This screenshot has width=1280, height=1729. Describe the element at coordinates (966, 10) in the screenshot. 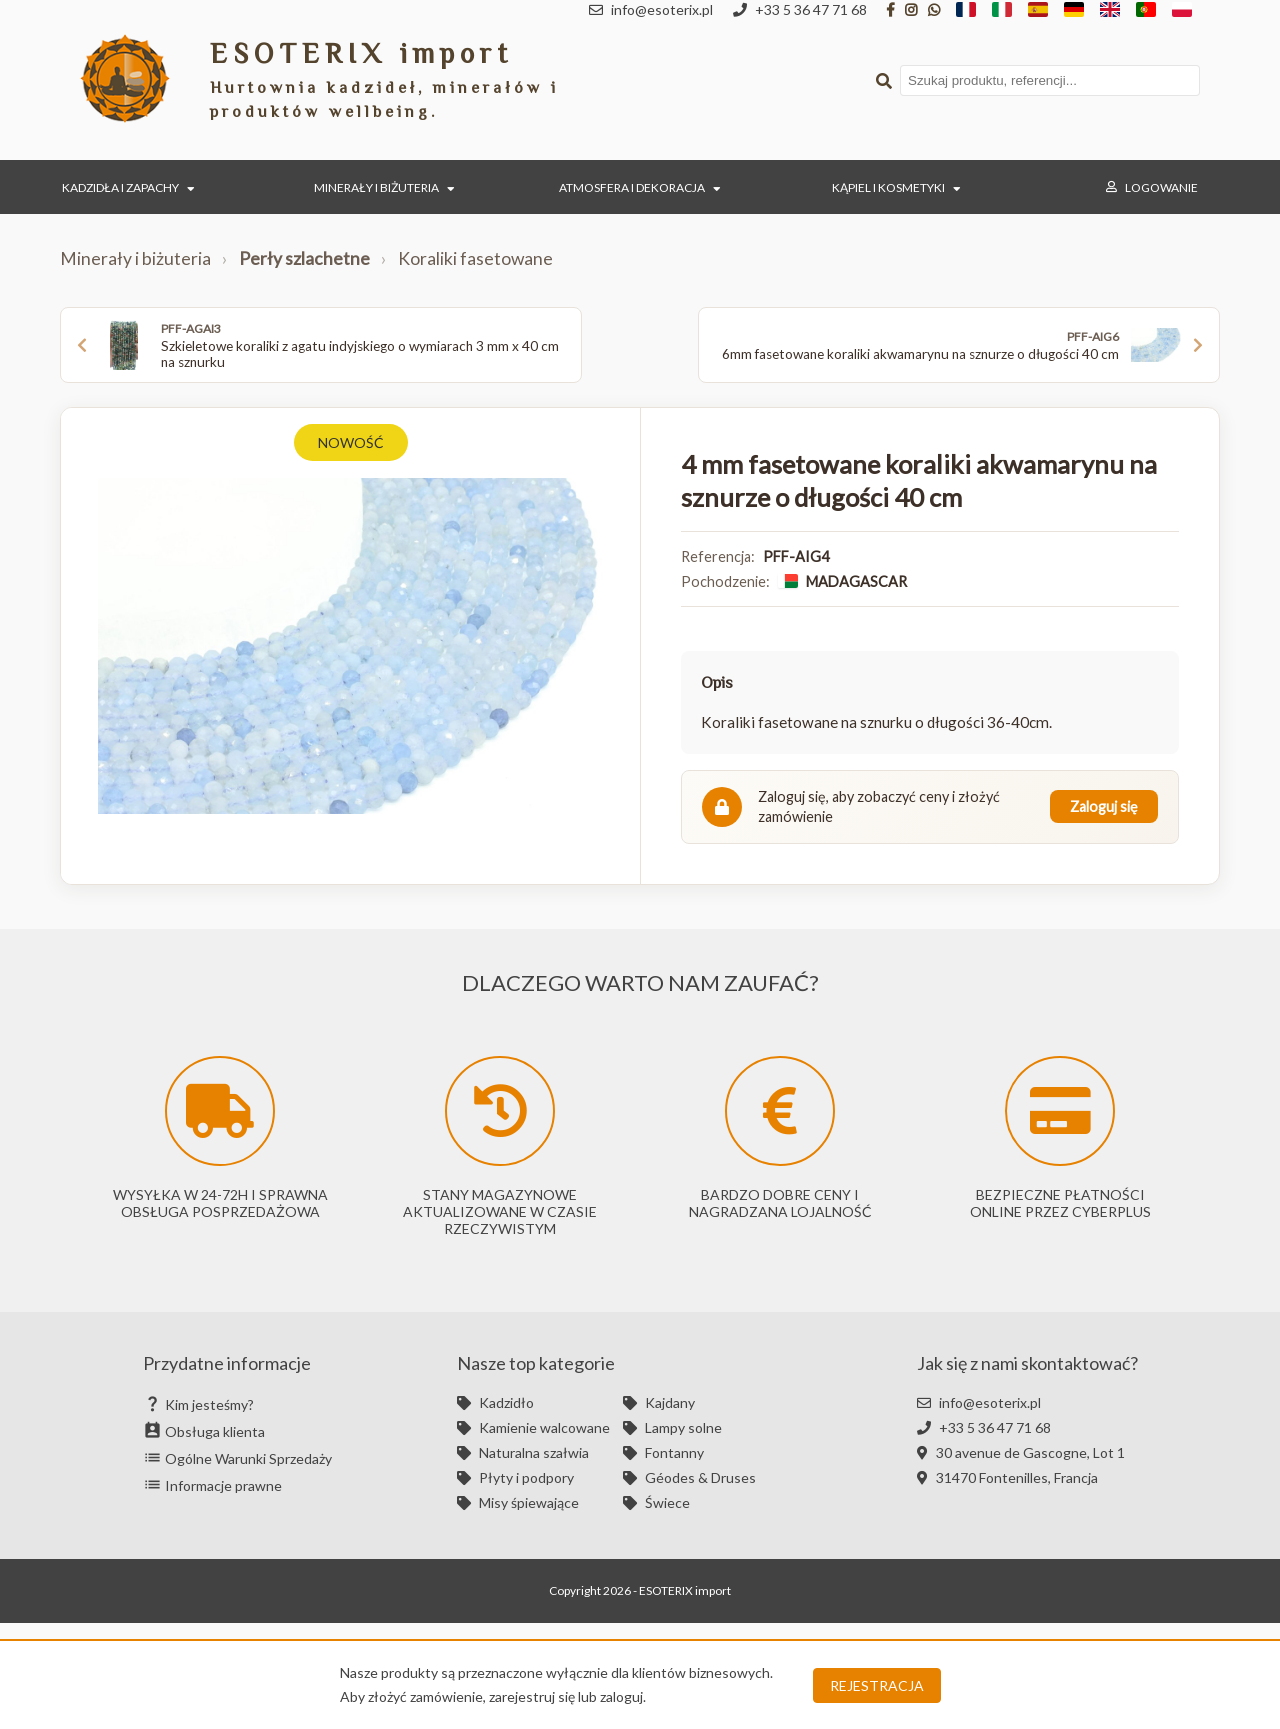

I see `[FR]` at that location.